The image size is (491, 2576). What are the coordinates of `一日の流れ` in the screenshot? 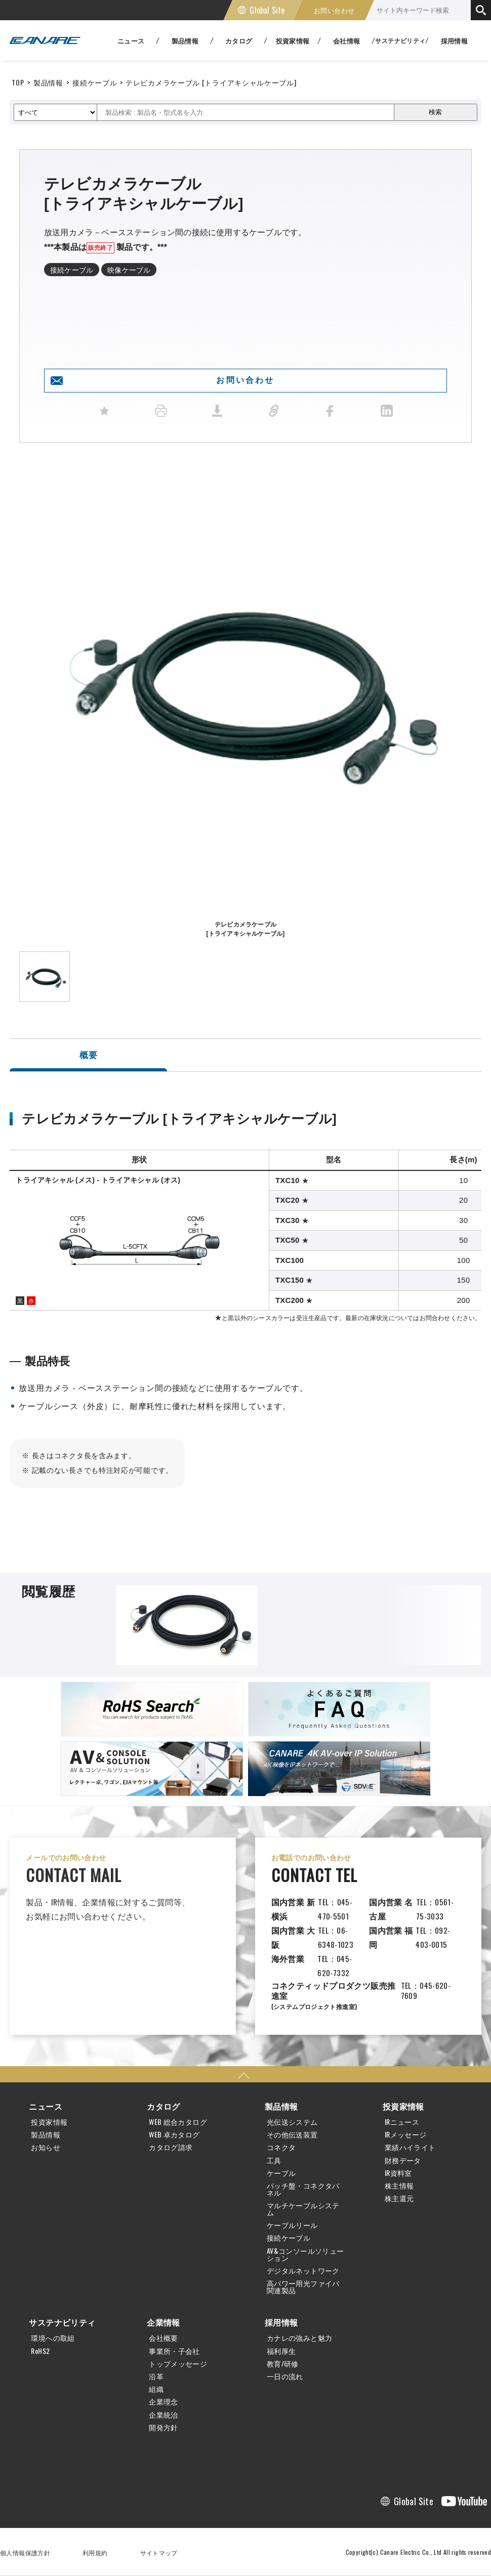 It's located at (285, 2376).